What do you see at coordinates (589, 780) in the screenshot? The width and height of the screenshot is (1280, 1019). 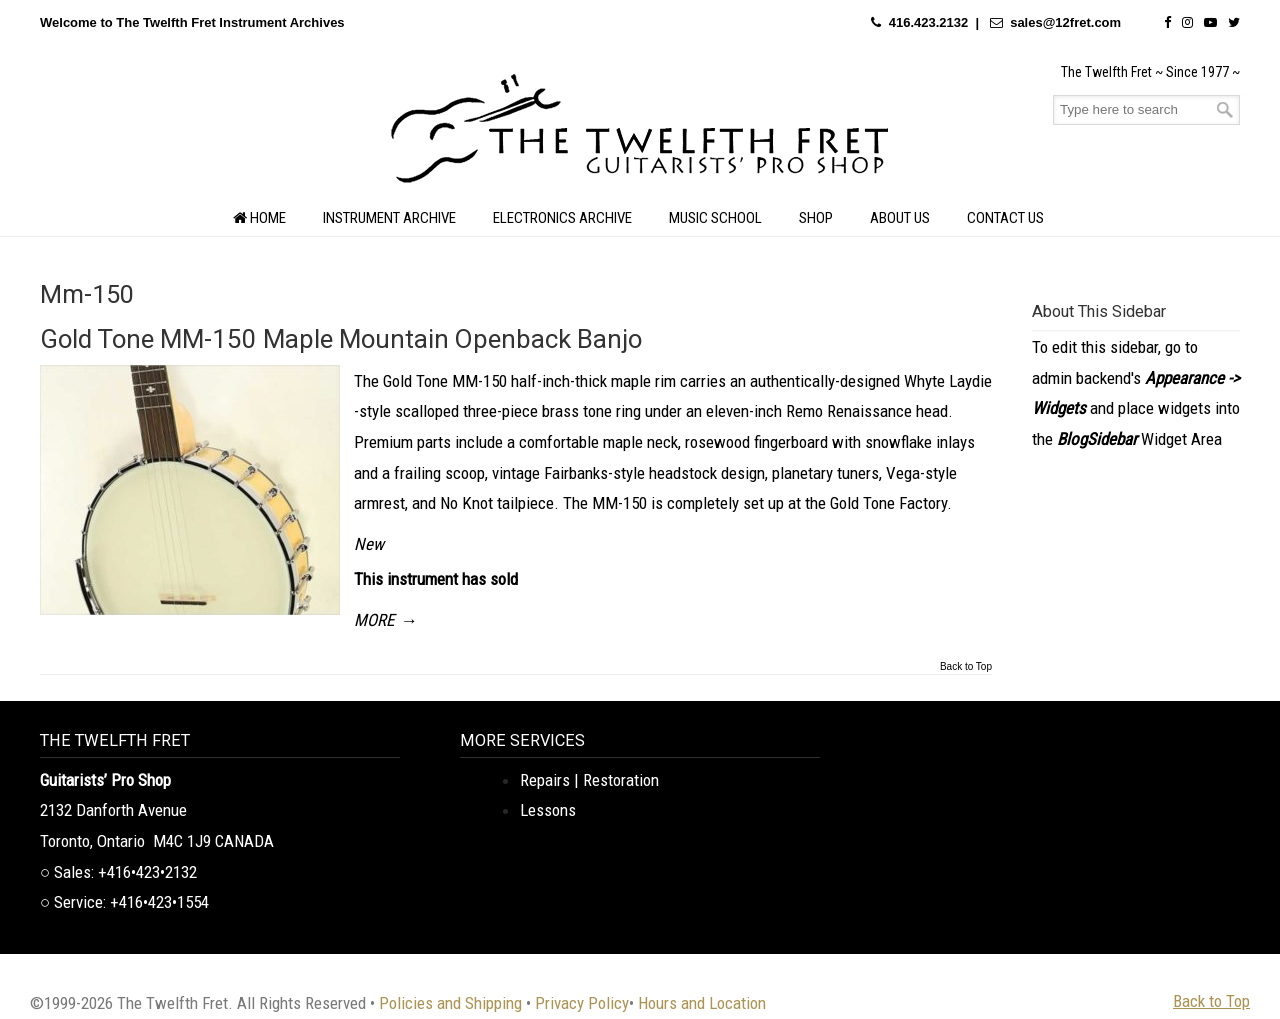 I see `Repairs | Restoration` at bounding box center [589, 780].